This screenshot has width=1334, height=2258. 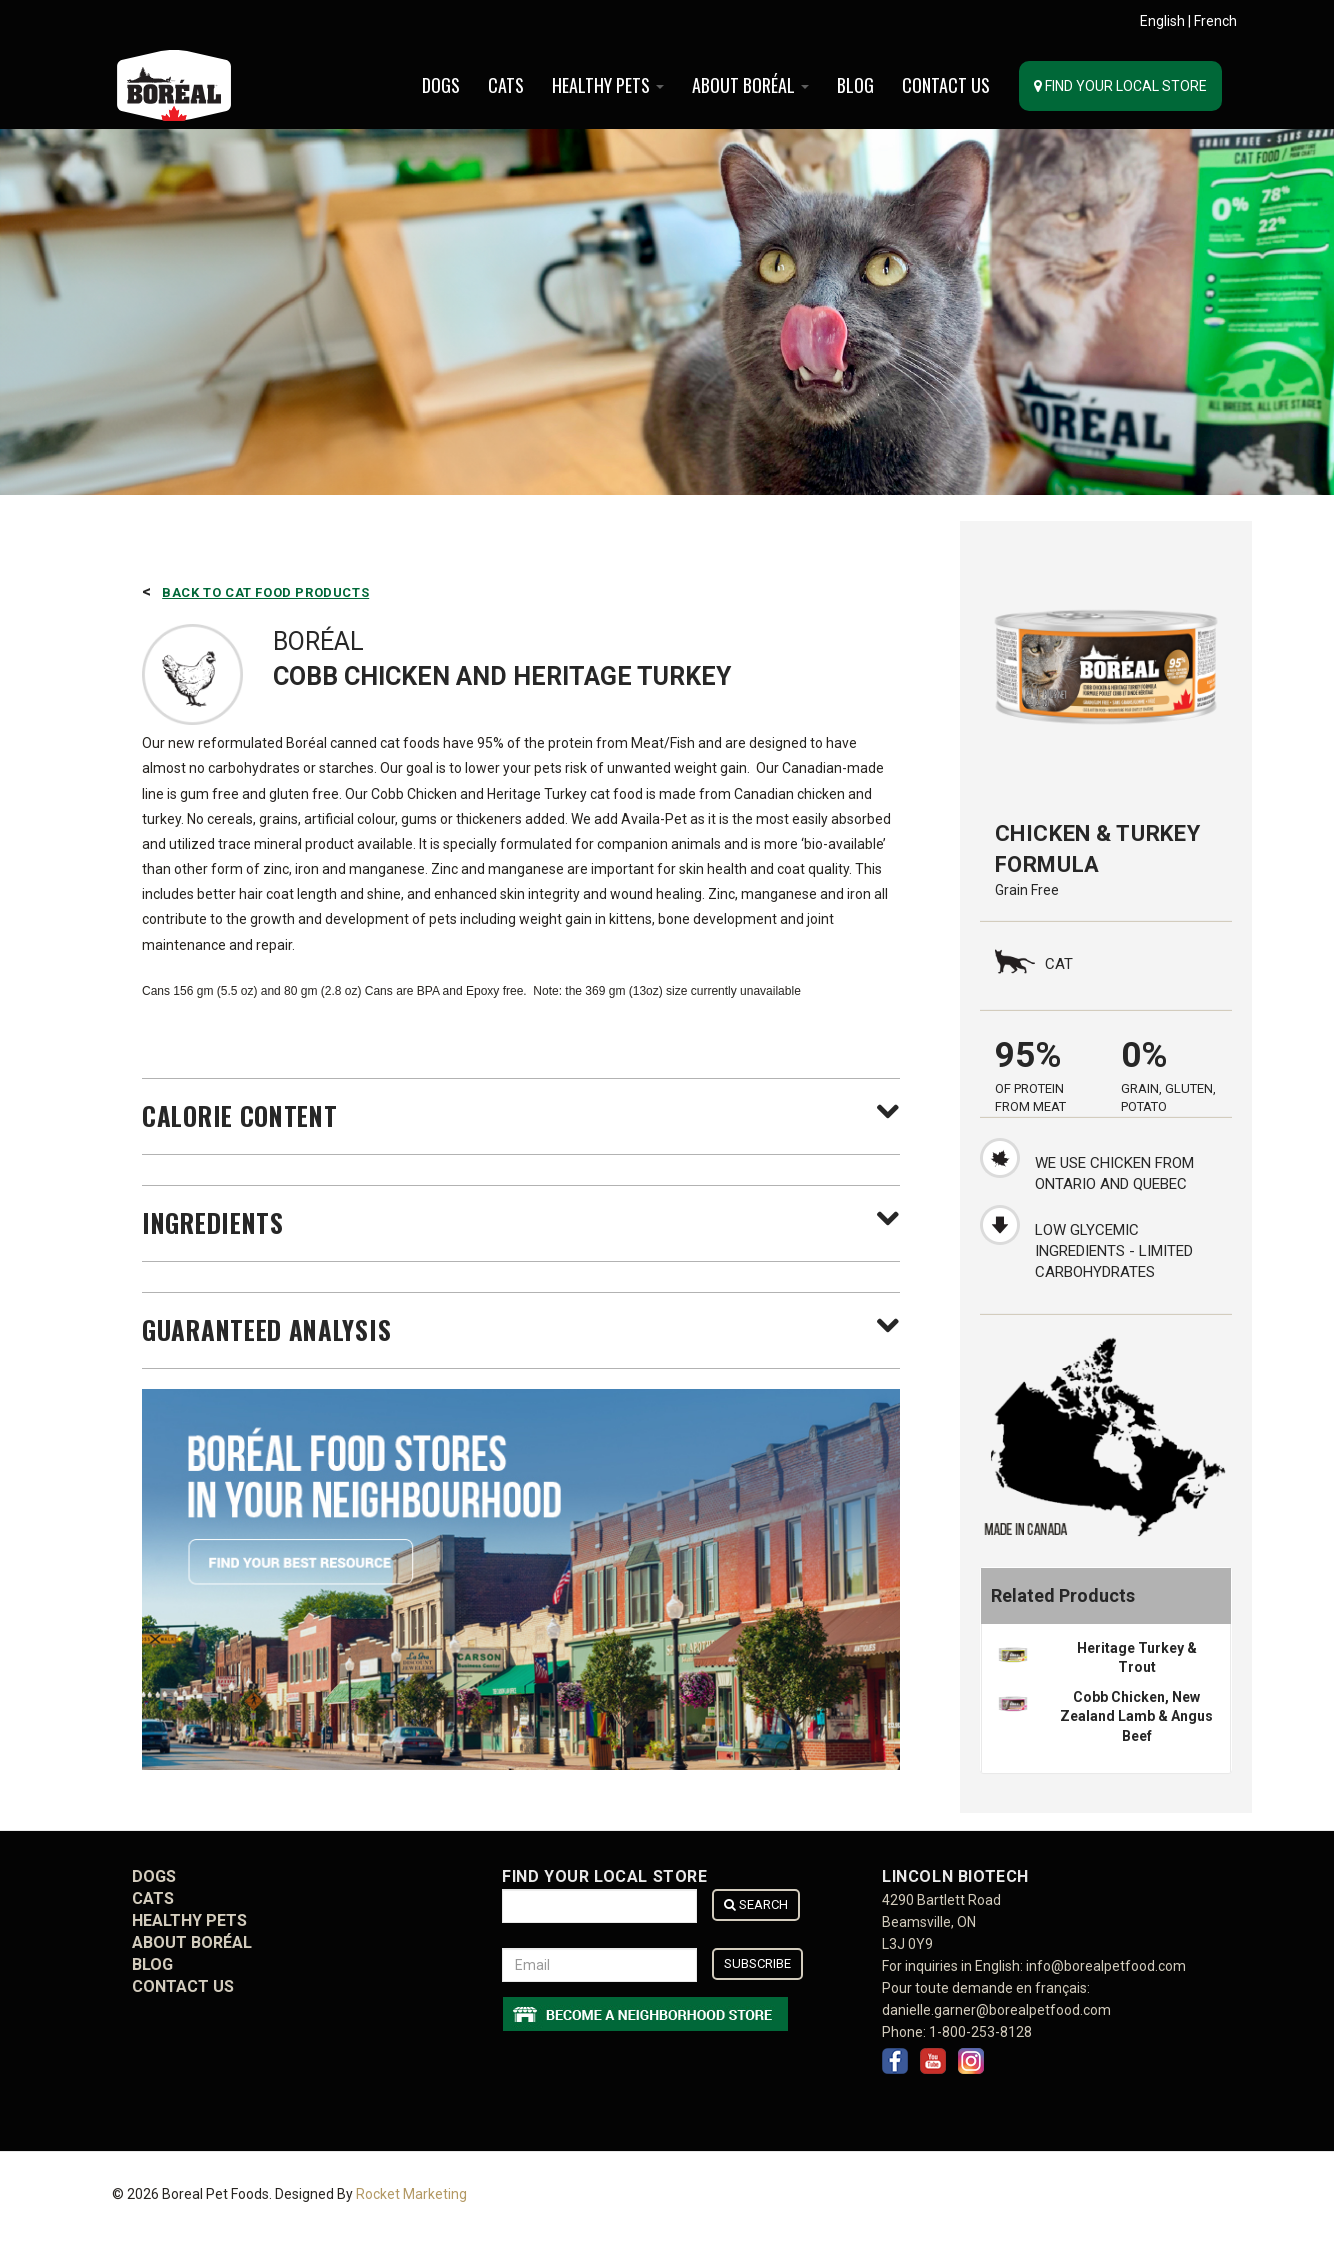 What do you see at coordinates (946, 85) in the screenshot?
I see `CONTACT US` at bounding box center [946, 85].